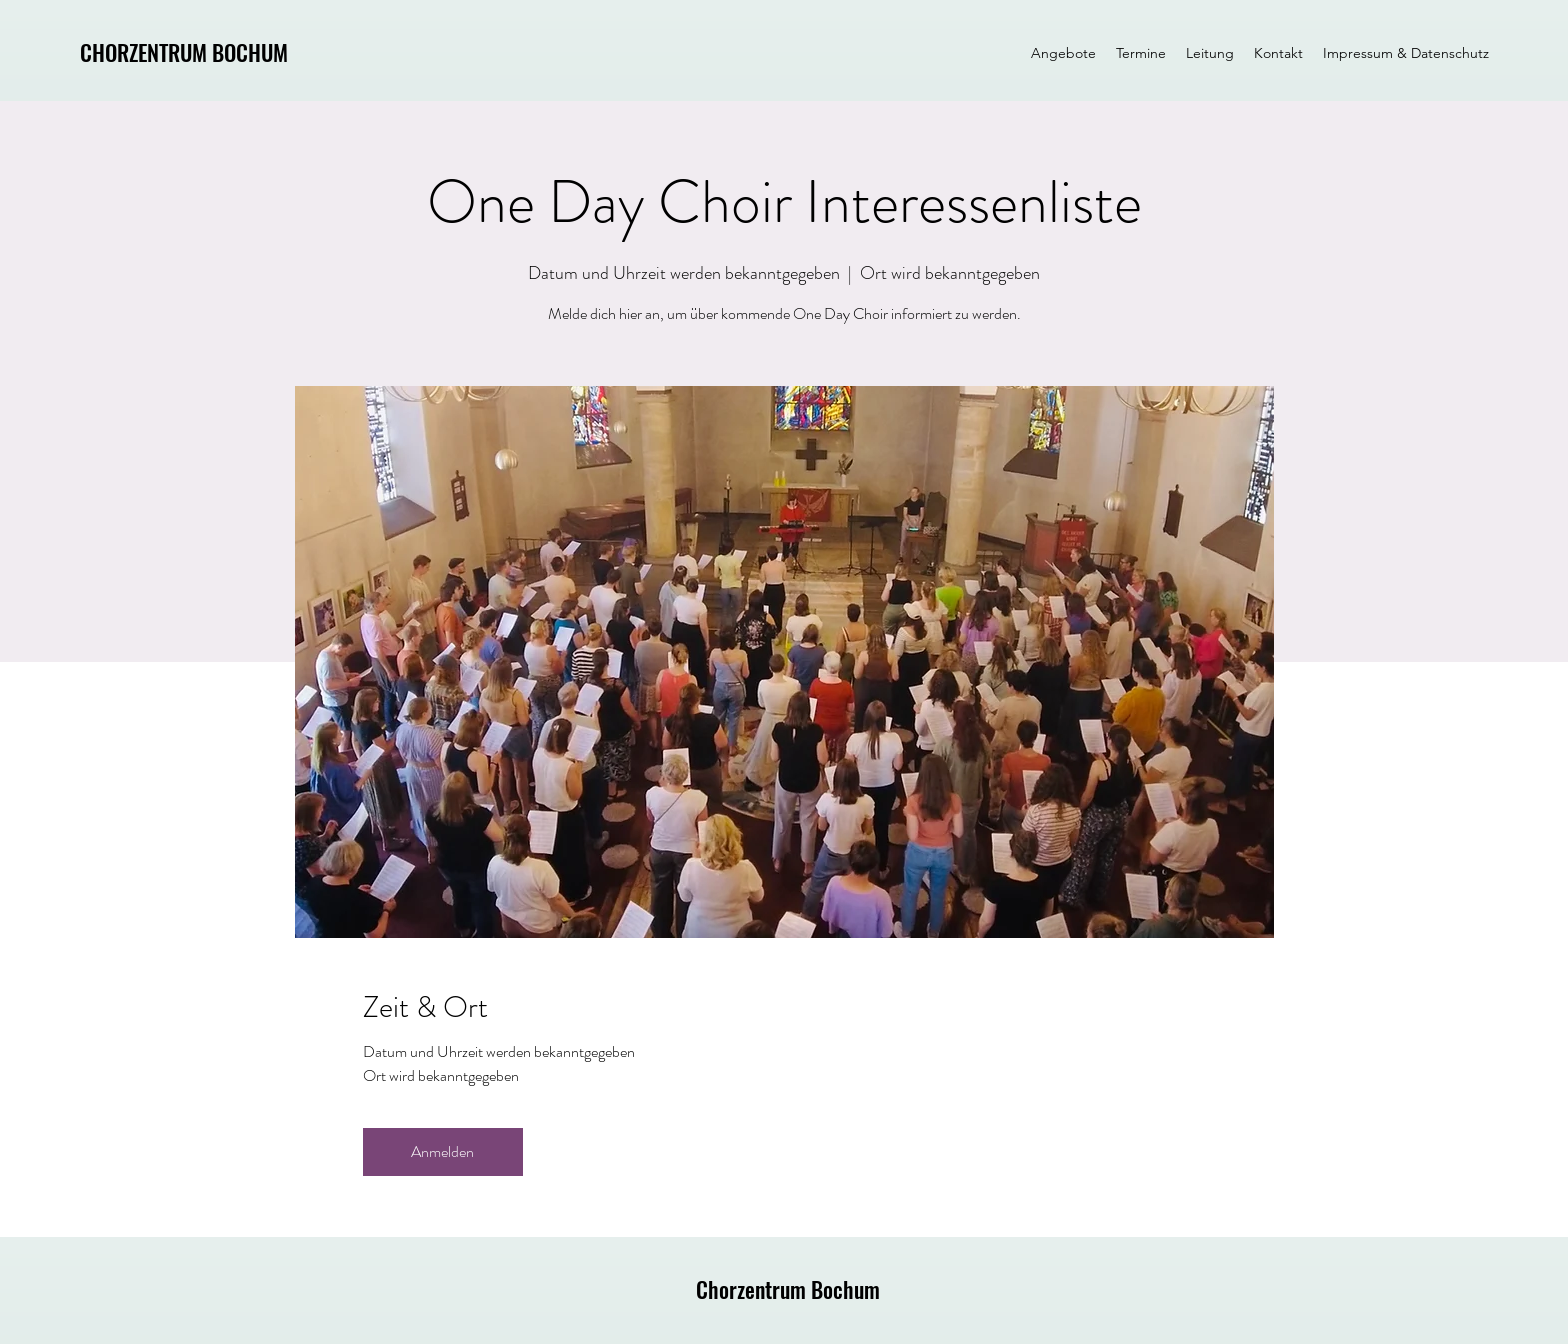  Describe the element at coordinates (442, 1151) in the screenshot. I see `Anmelden` at that location.